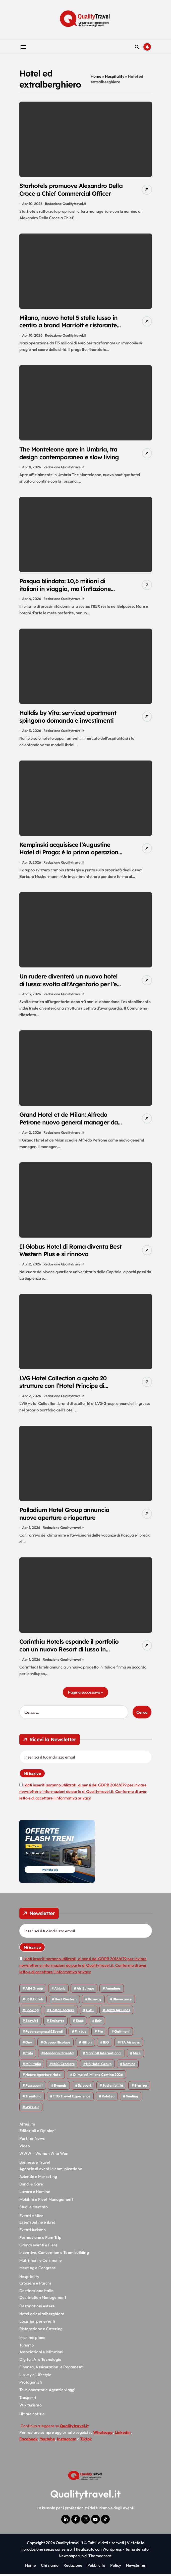  What do you see at coordinates (41, 2379) in the screenshot?
I see `Associazioni e Istituzioni` at bounding box center [41, 2379].